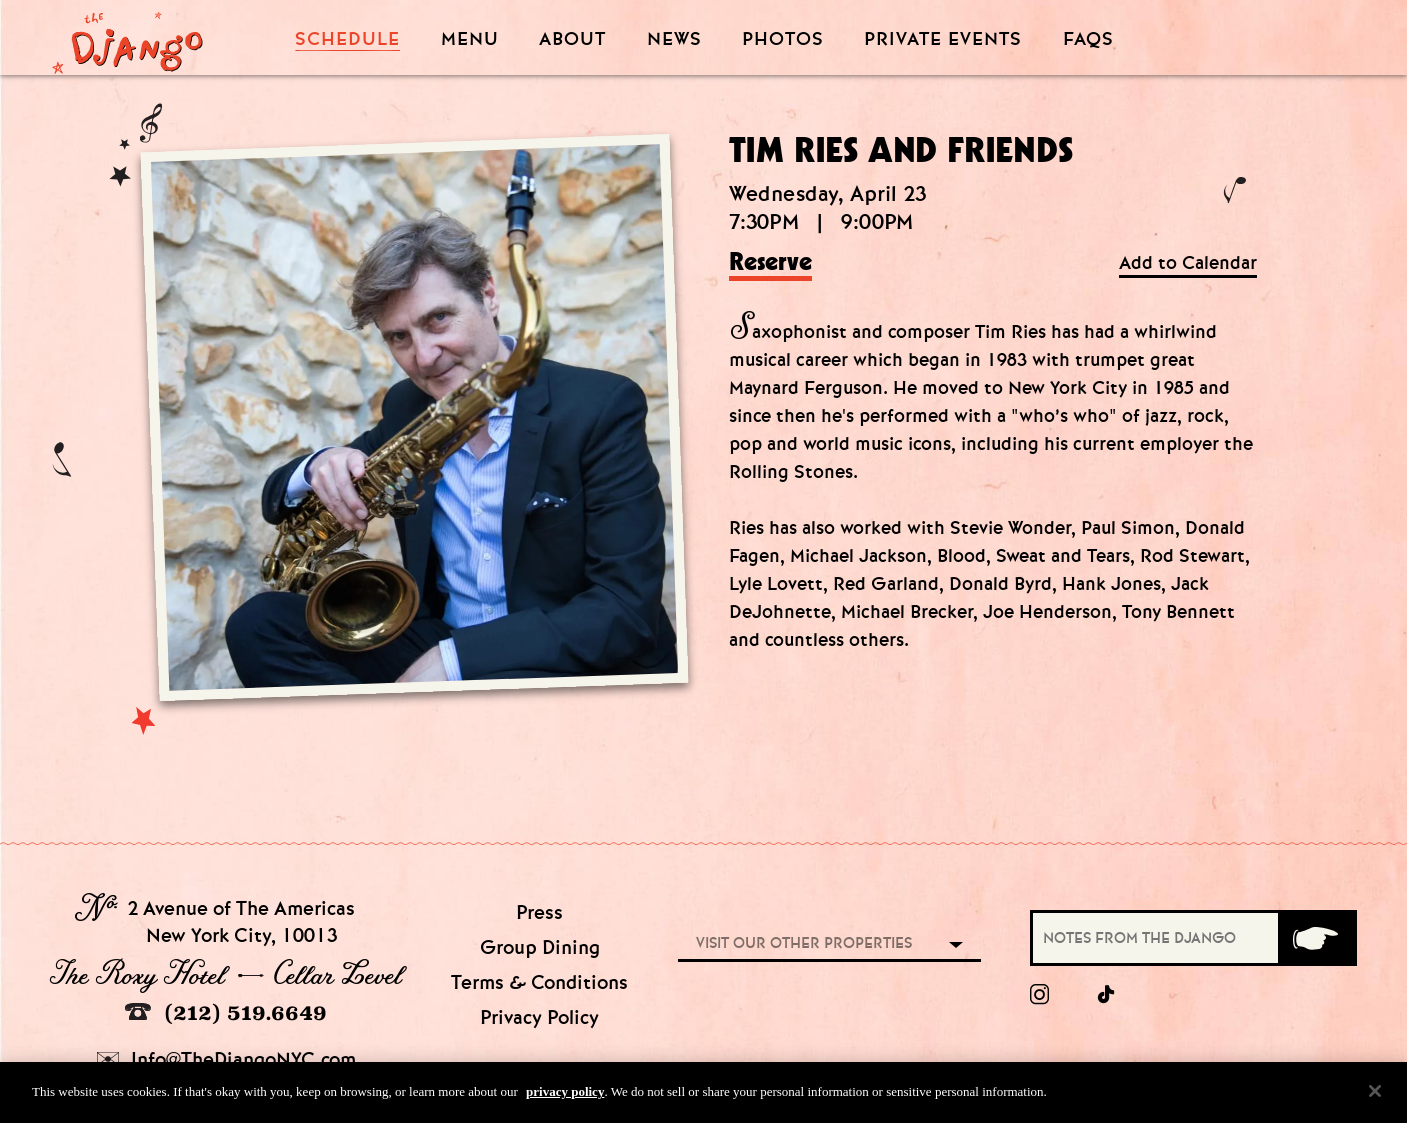 This screenshot has width=1407, height=1123. Describe the element at coordinates (539, 912) in the screenshot. I see `Press` at that location.